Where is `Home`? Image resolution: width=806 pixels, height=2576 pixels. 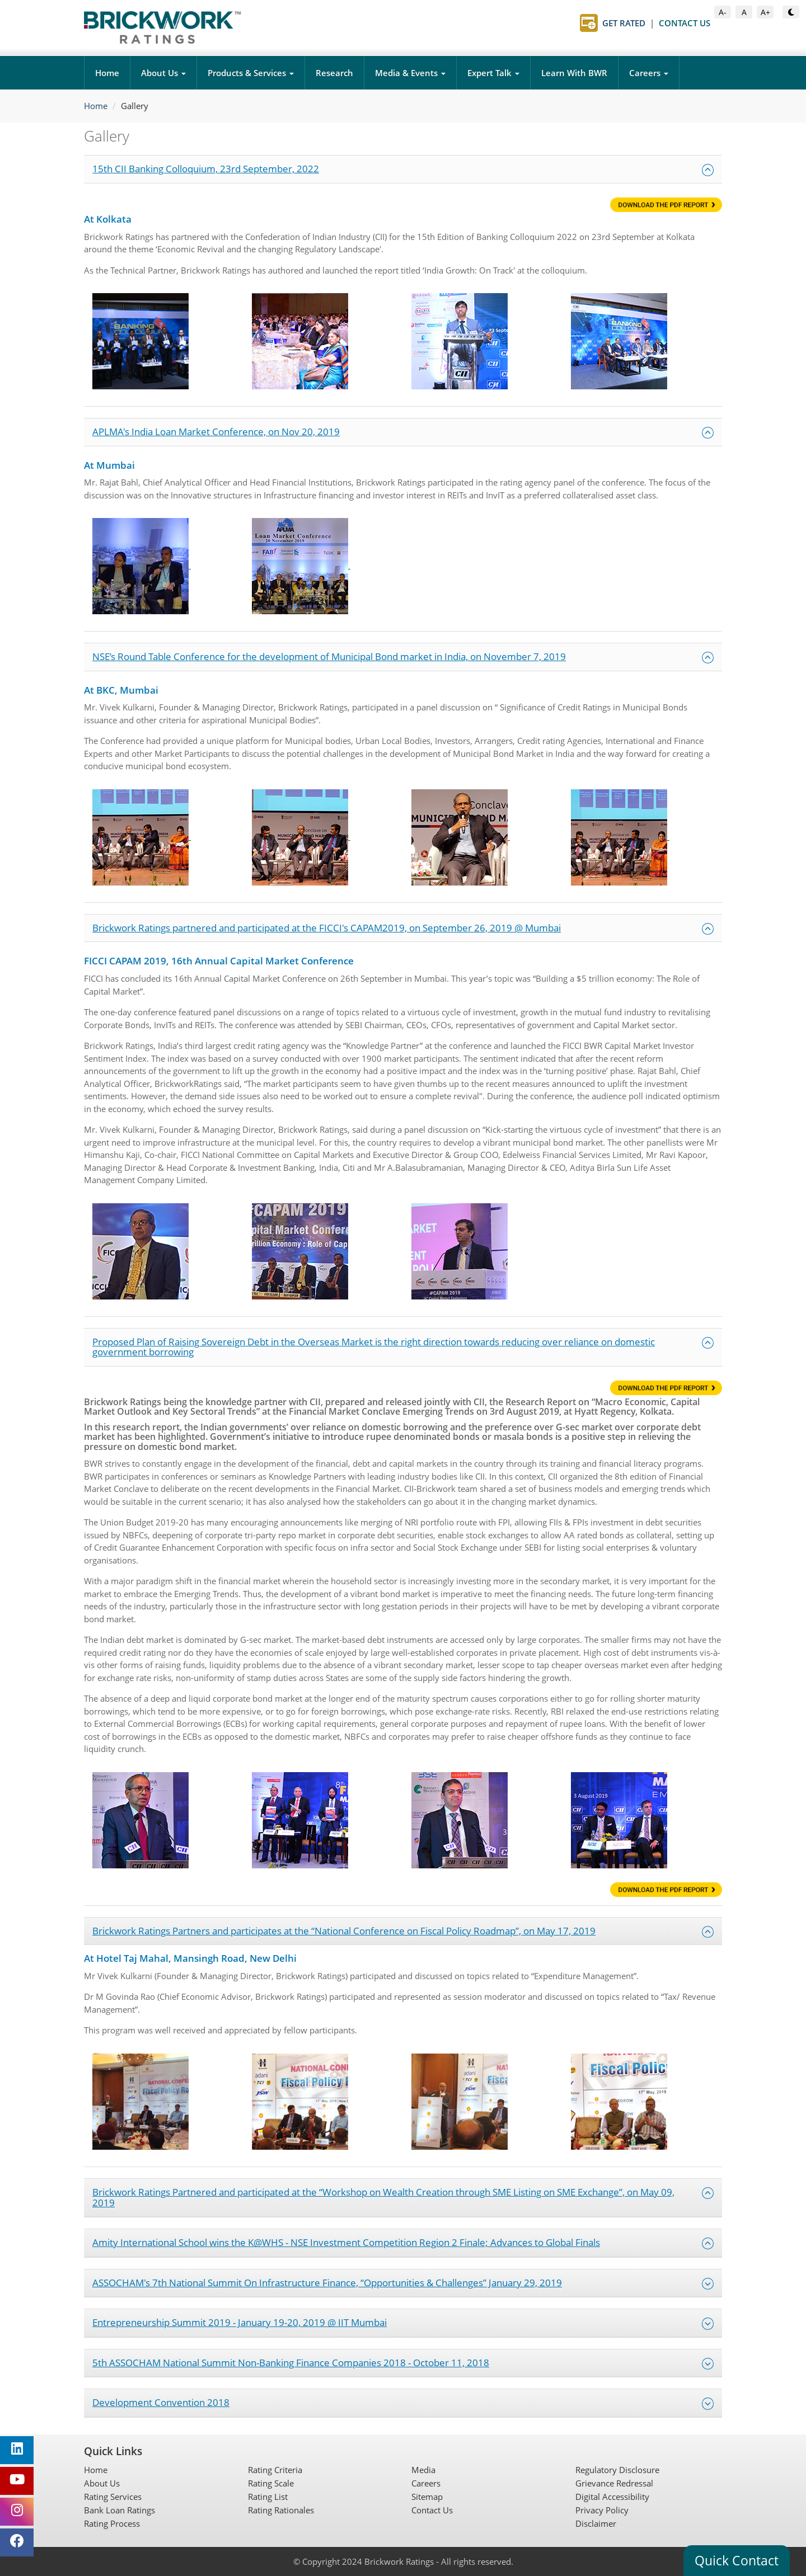
Home is located at coordinates (107, 72).